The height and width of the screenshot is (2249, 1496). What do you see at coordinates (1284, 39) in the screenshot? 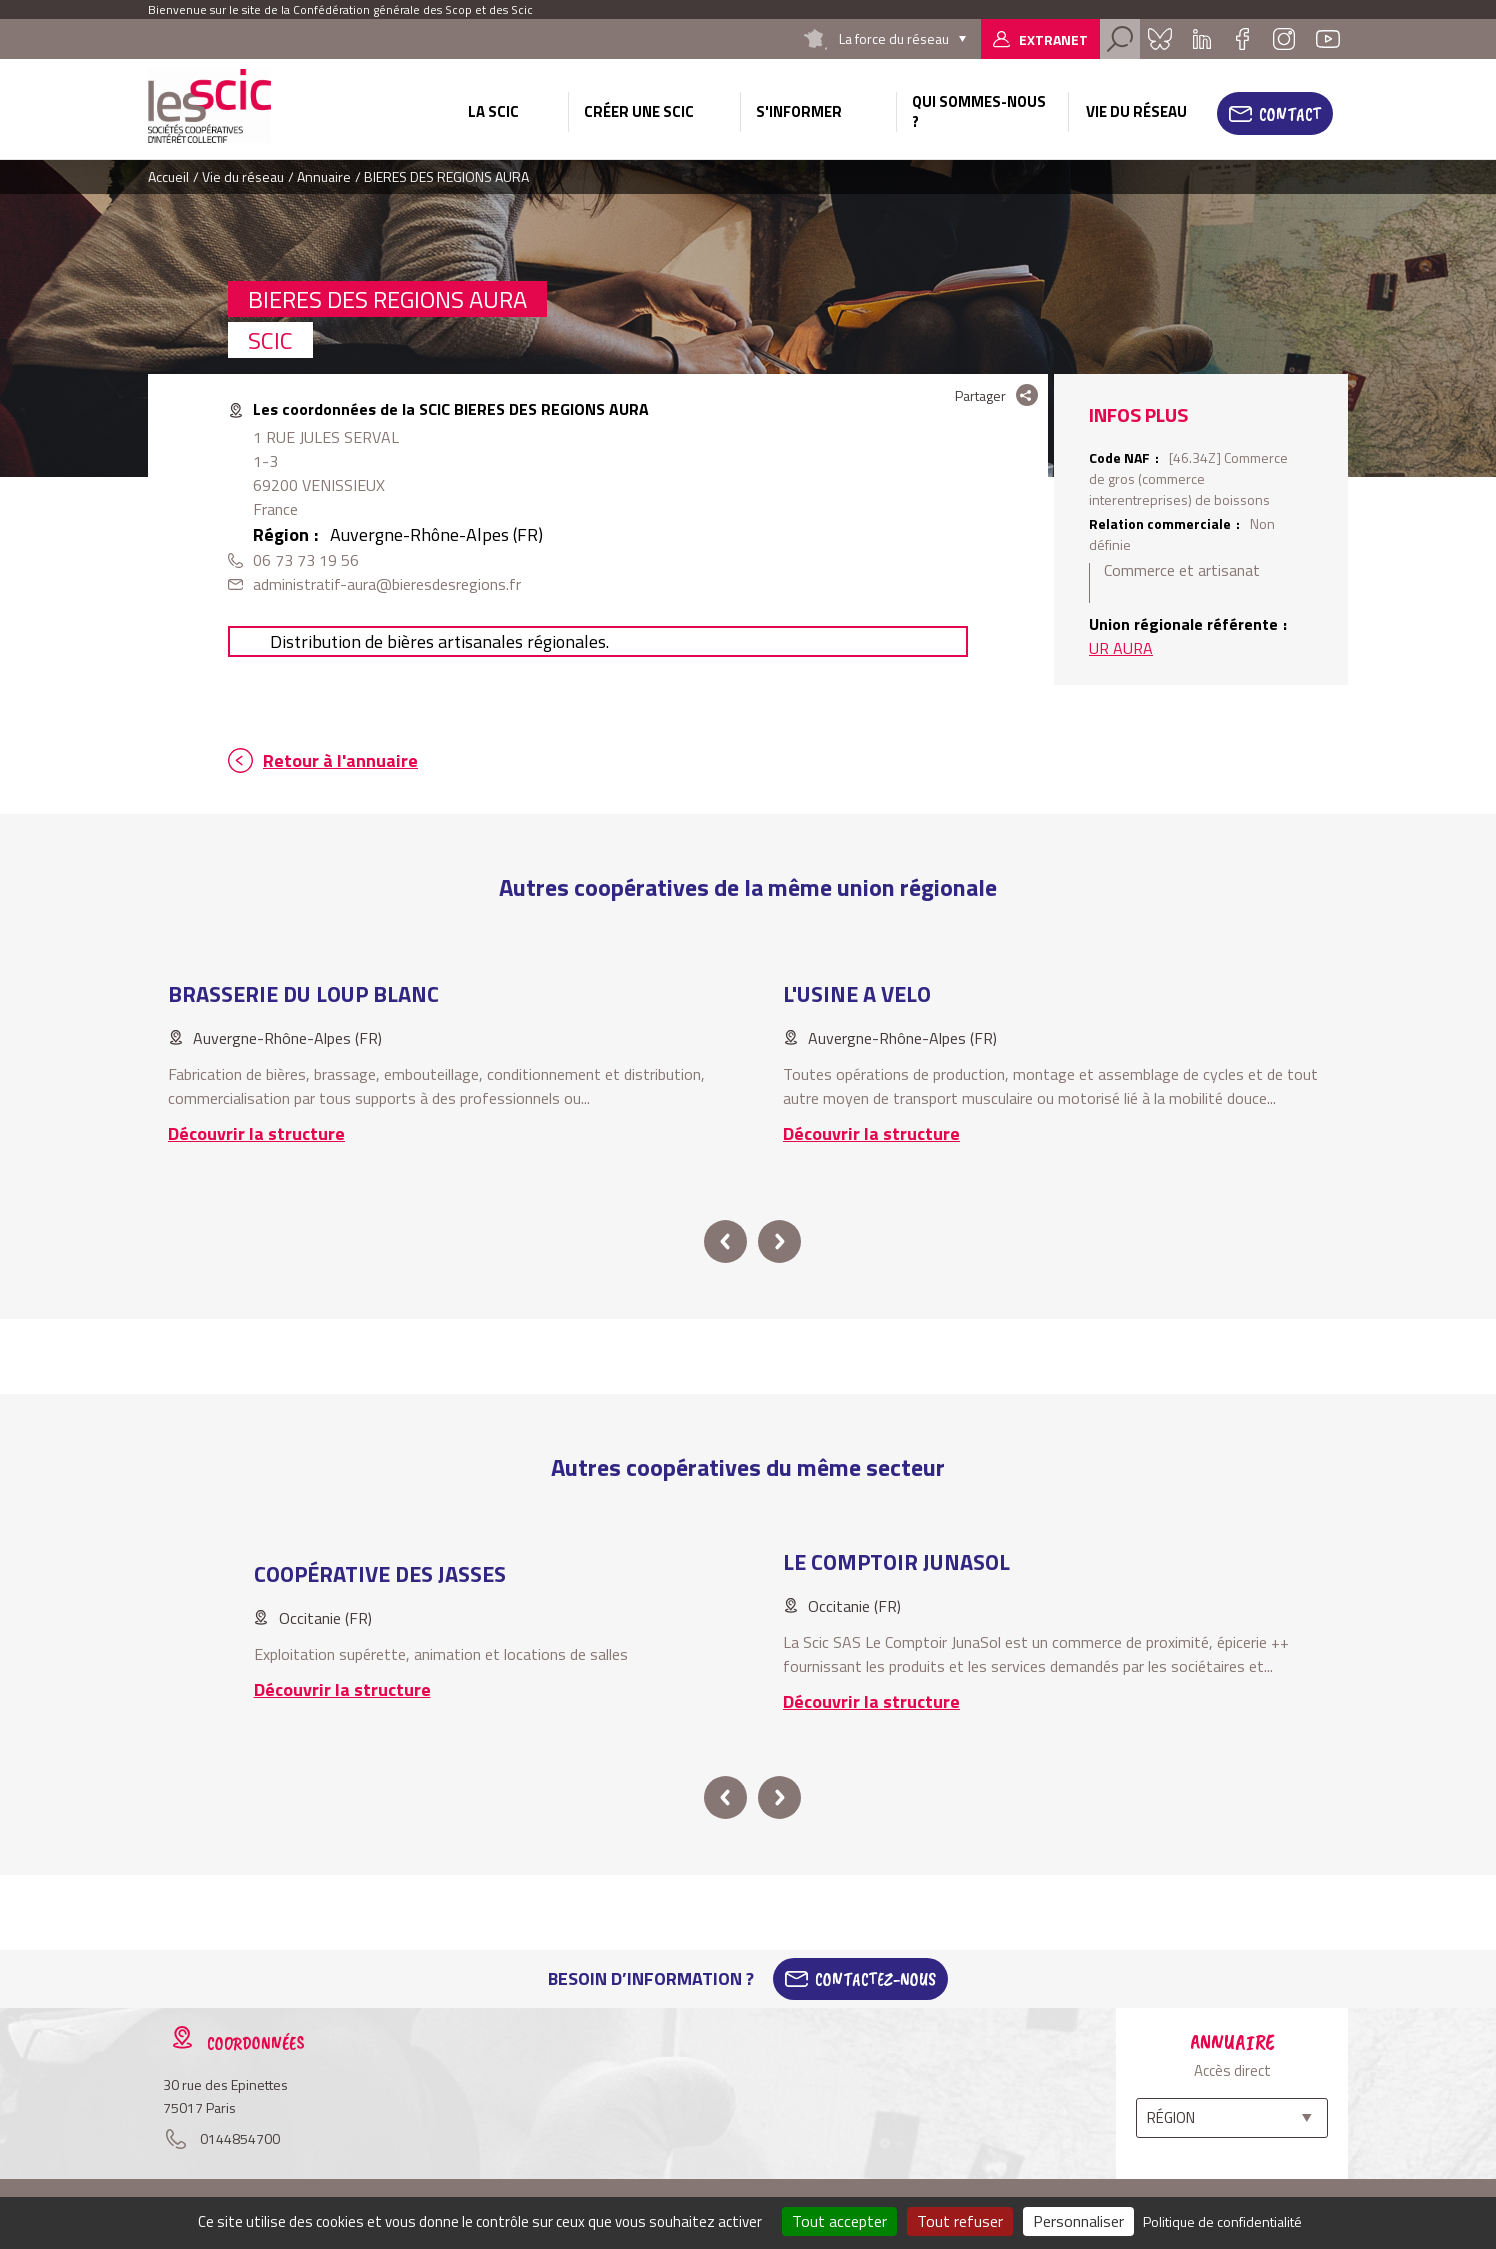
I see `Instagram` at bounding box center [1284, 39].